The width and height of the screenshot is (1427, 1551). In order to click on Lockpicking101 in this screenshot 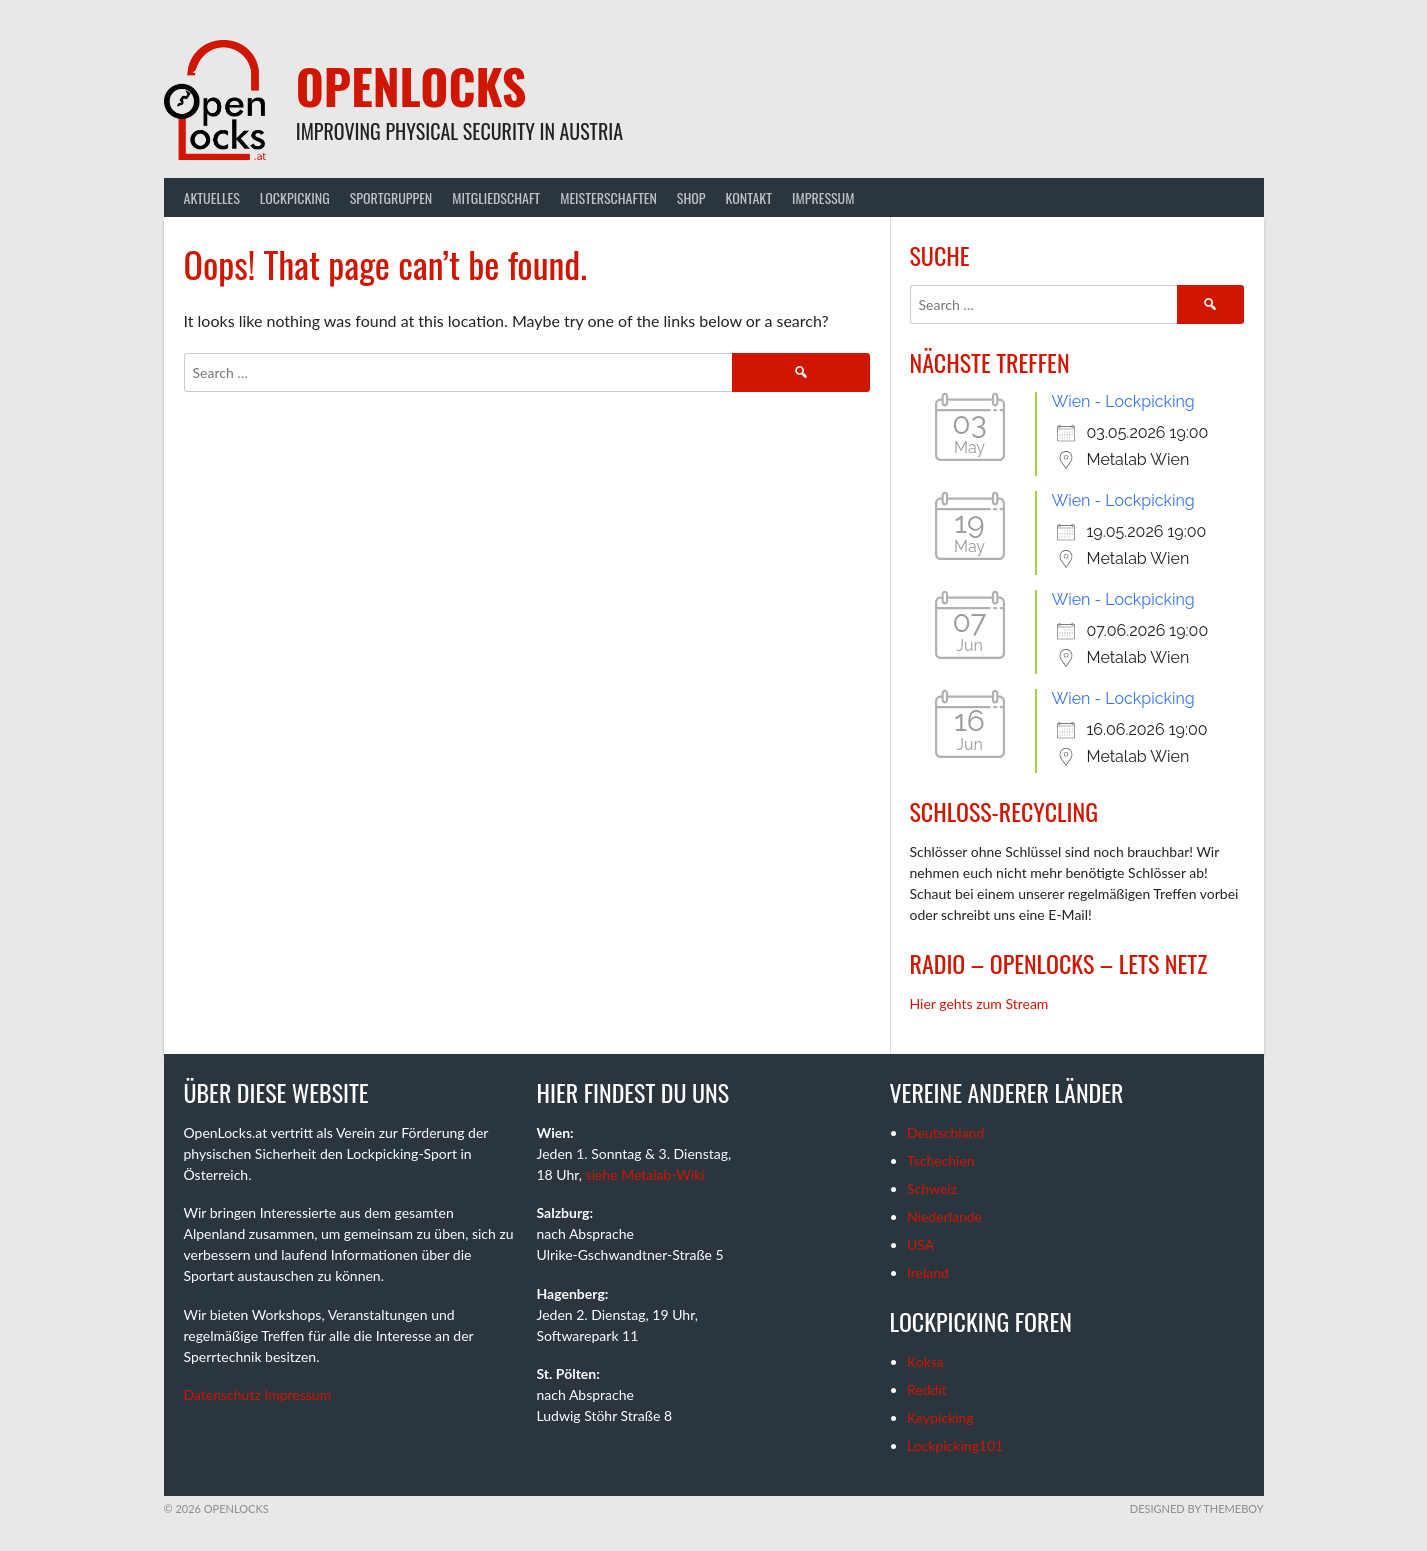, I will do `click(955, 1445)`.